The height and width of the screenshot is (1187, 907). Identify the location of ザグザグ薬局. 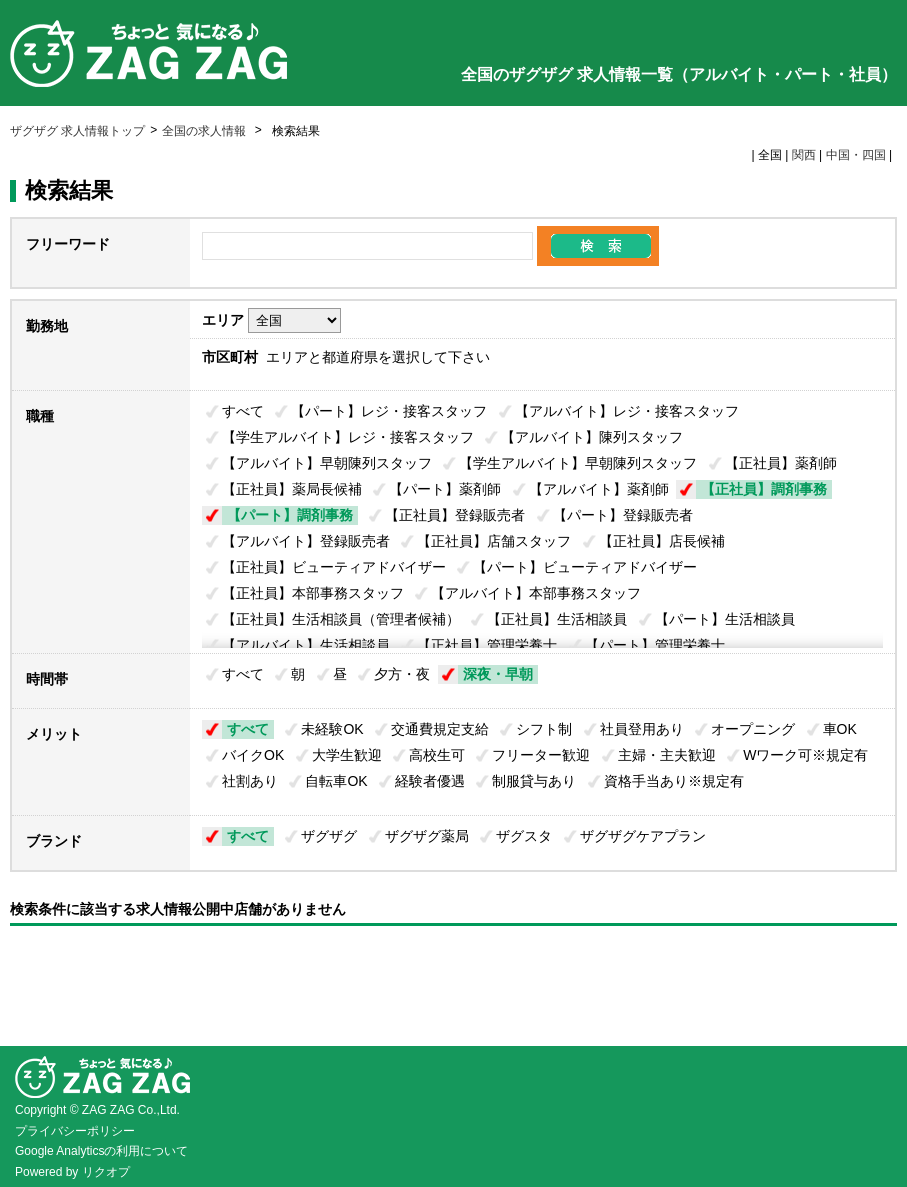
(427, 836).